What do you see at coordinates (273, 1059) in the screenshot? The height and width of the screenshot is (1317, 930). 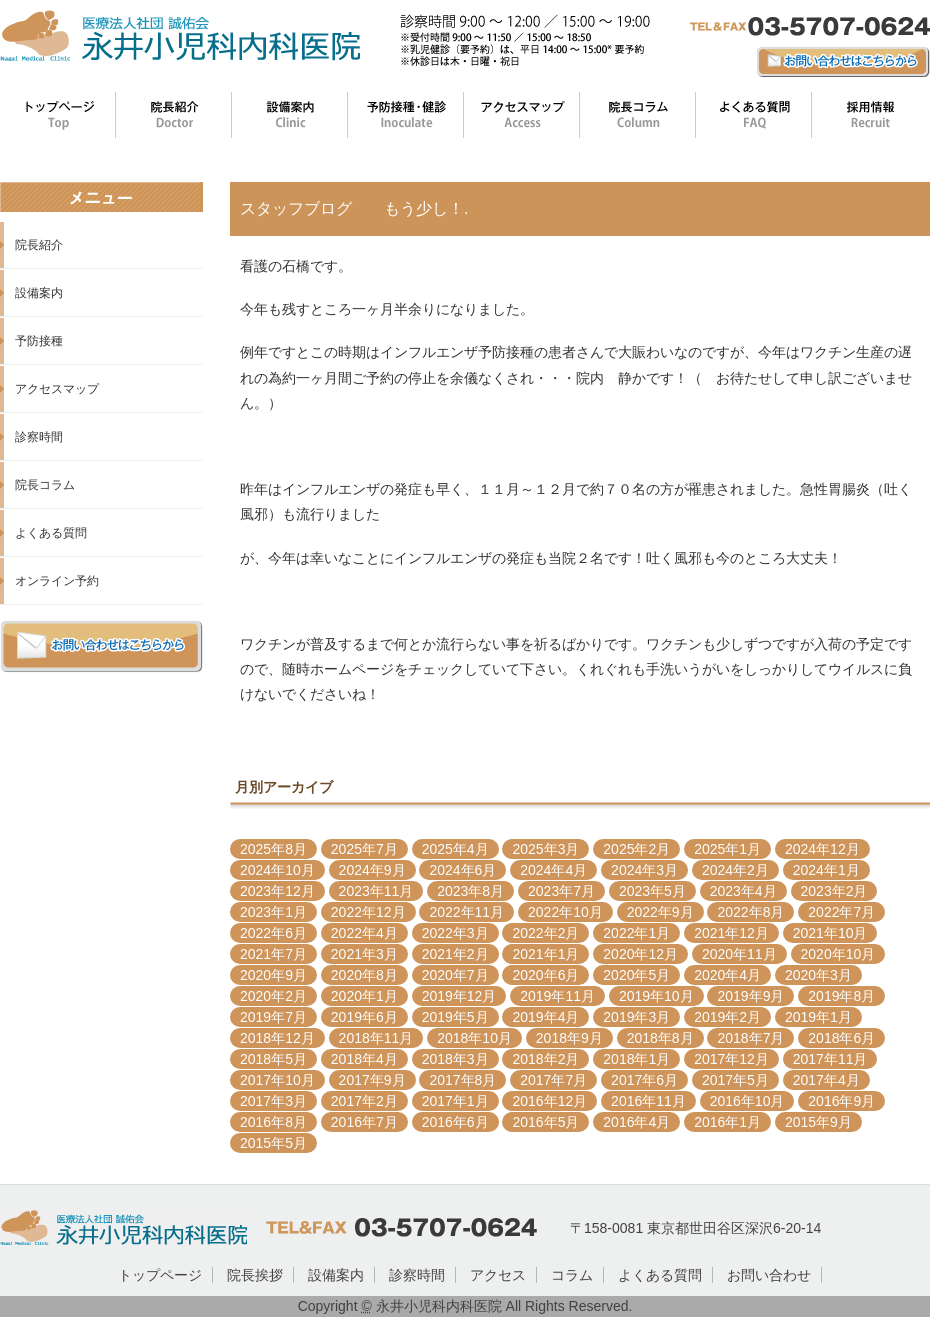 I see `2018年5月` at bounding box center [273, 1059].